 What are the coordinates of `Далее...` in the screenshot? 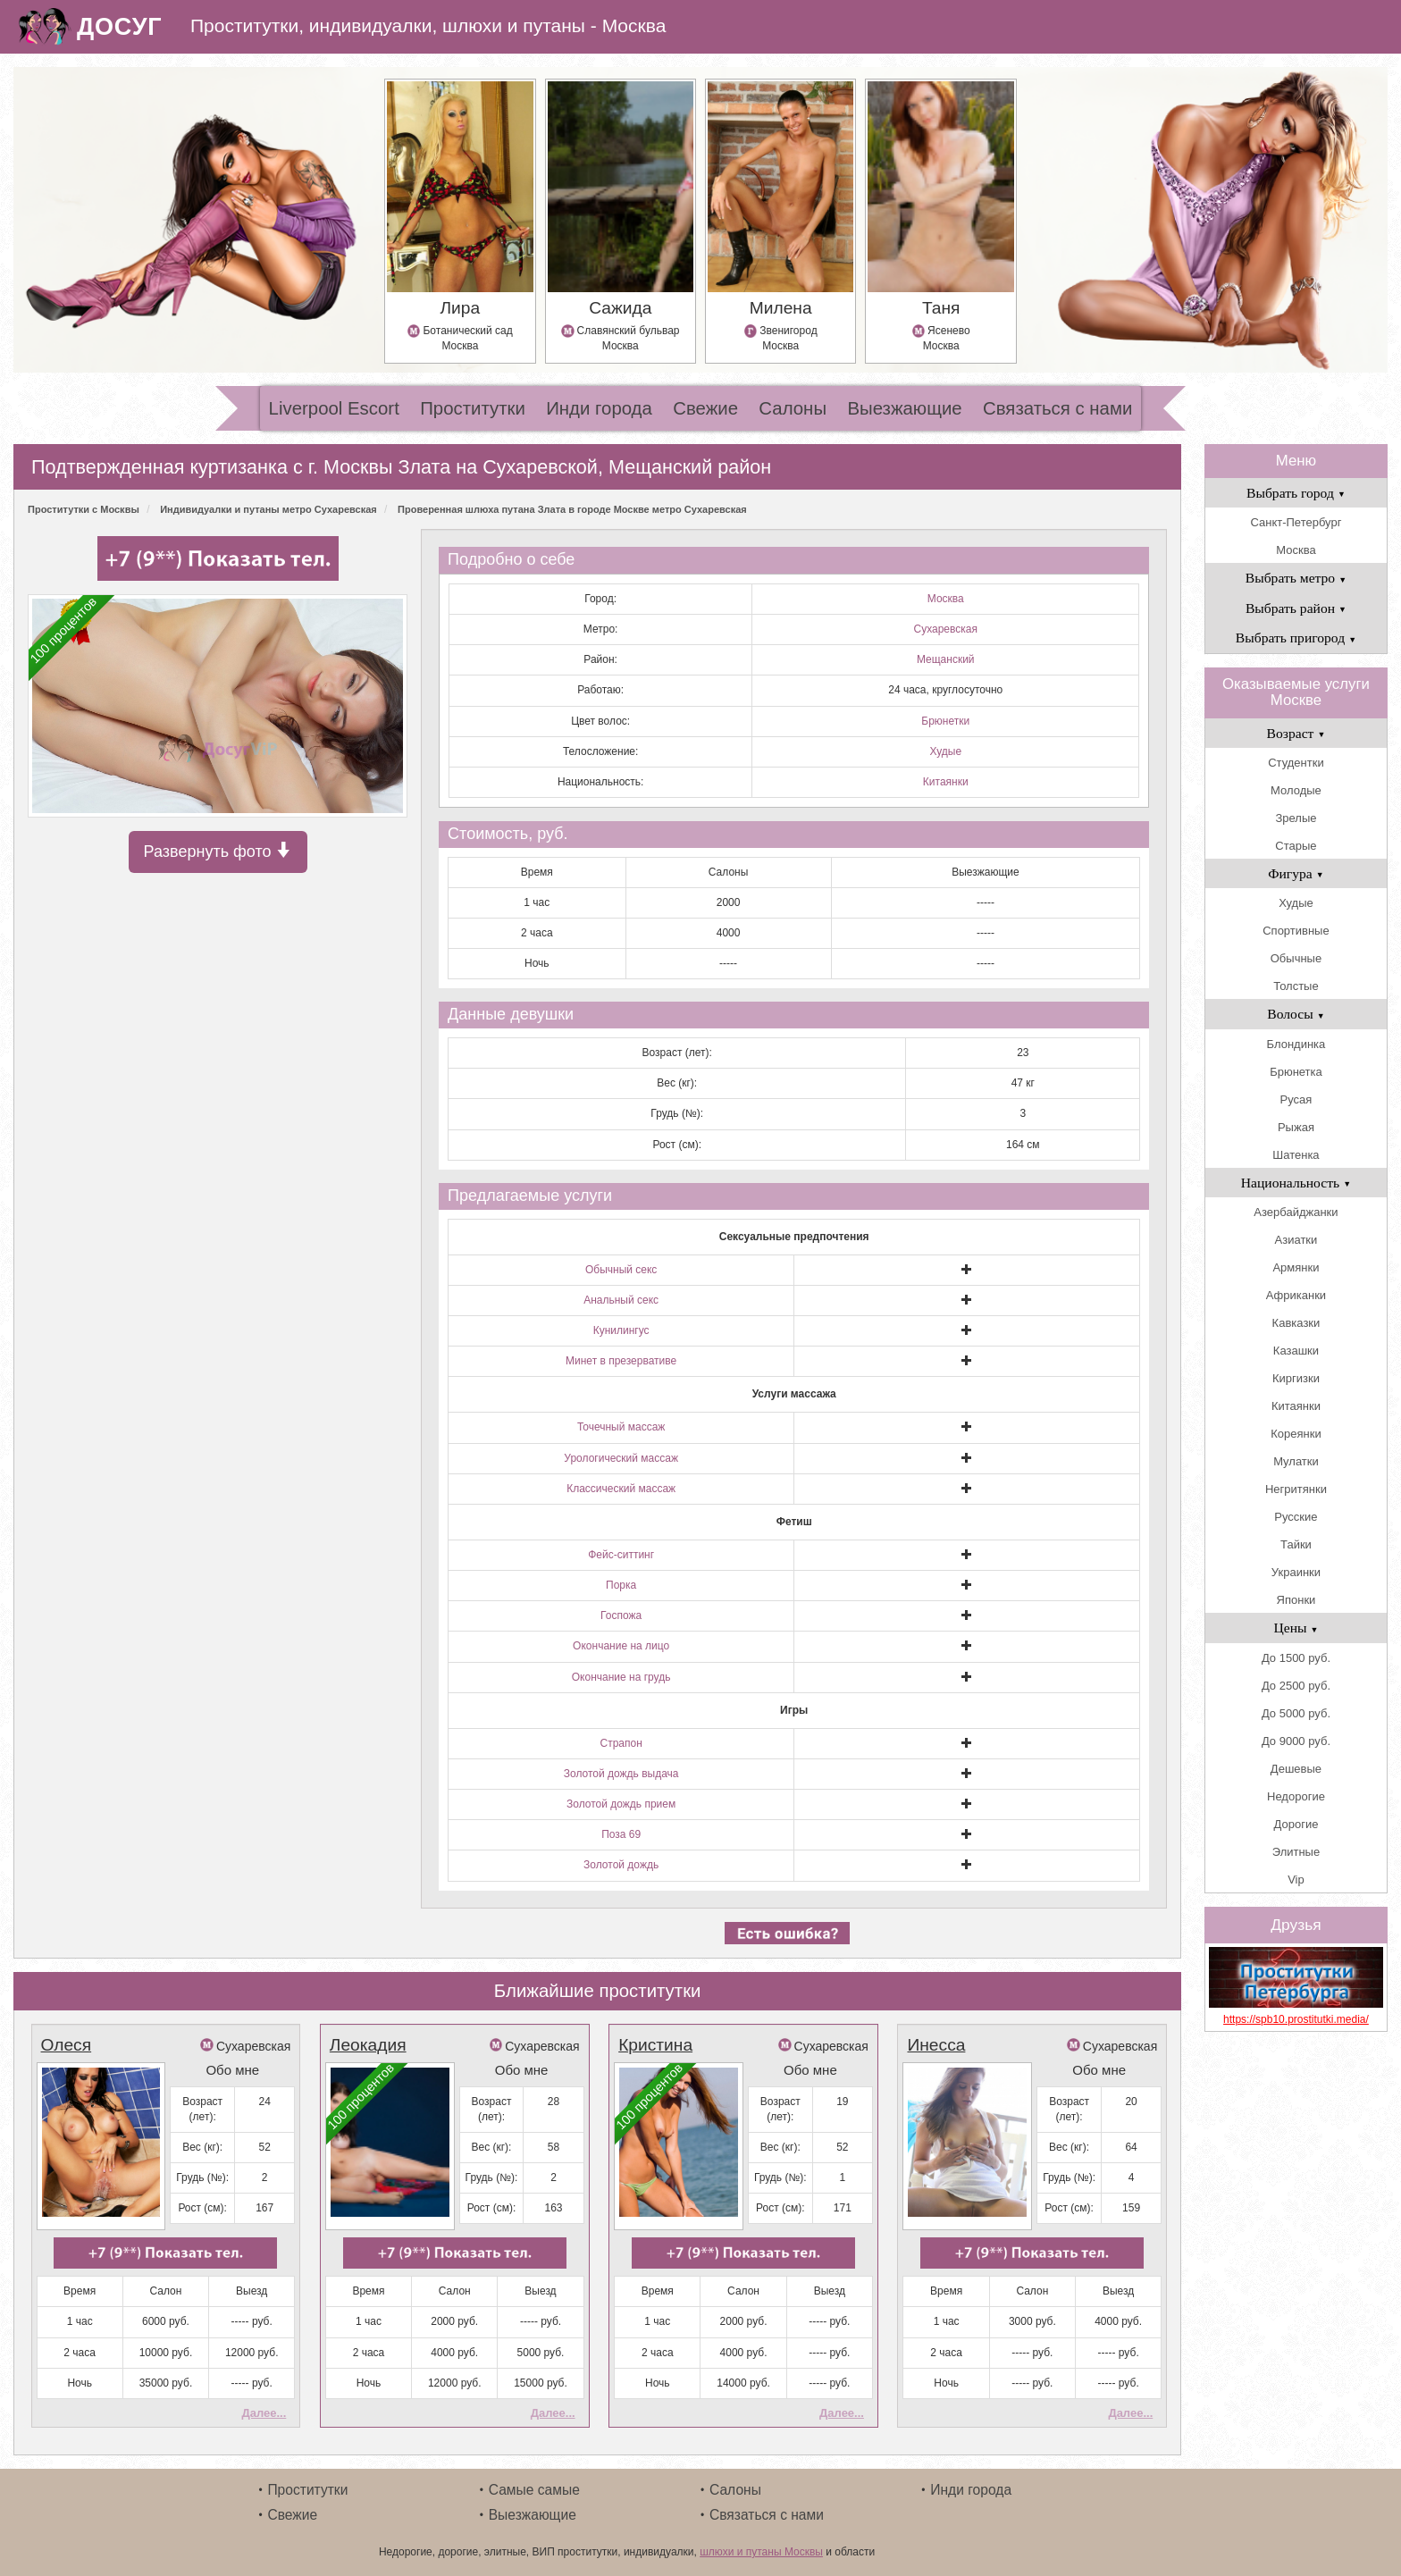 It's located at (263, 2413).